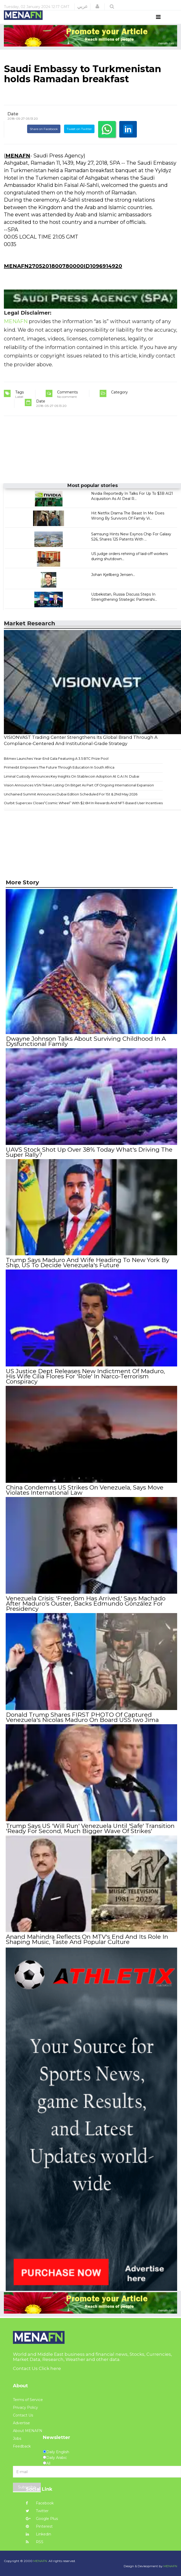 The image size is (181, 2576). Describe the element at coordinates (79, 795) in the screenshot. I see `Vision Announces VSN Token Listing On Bitget As Part Of Ongoing International Expansion` at that location.